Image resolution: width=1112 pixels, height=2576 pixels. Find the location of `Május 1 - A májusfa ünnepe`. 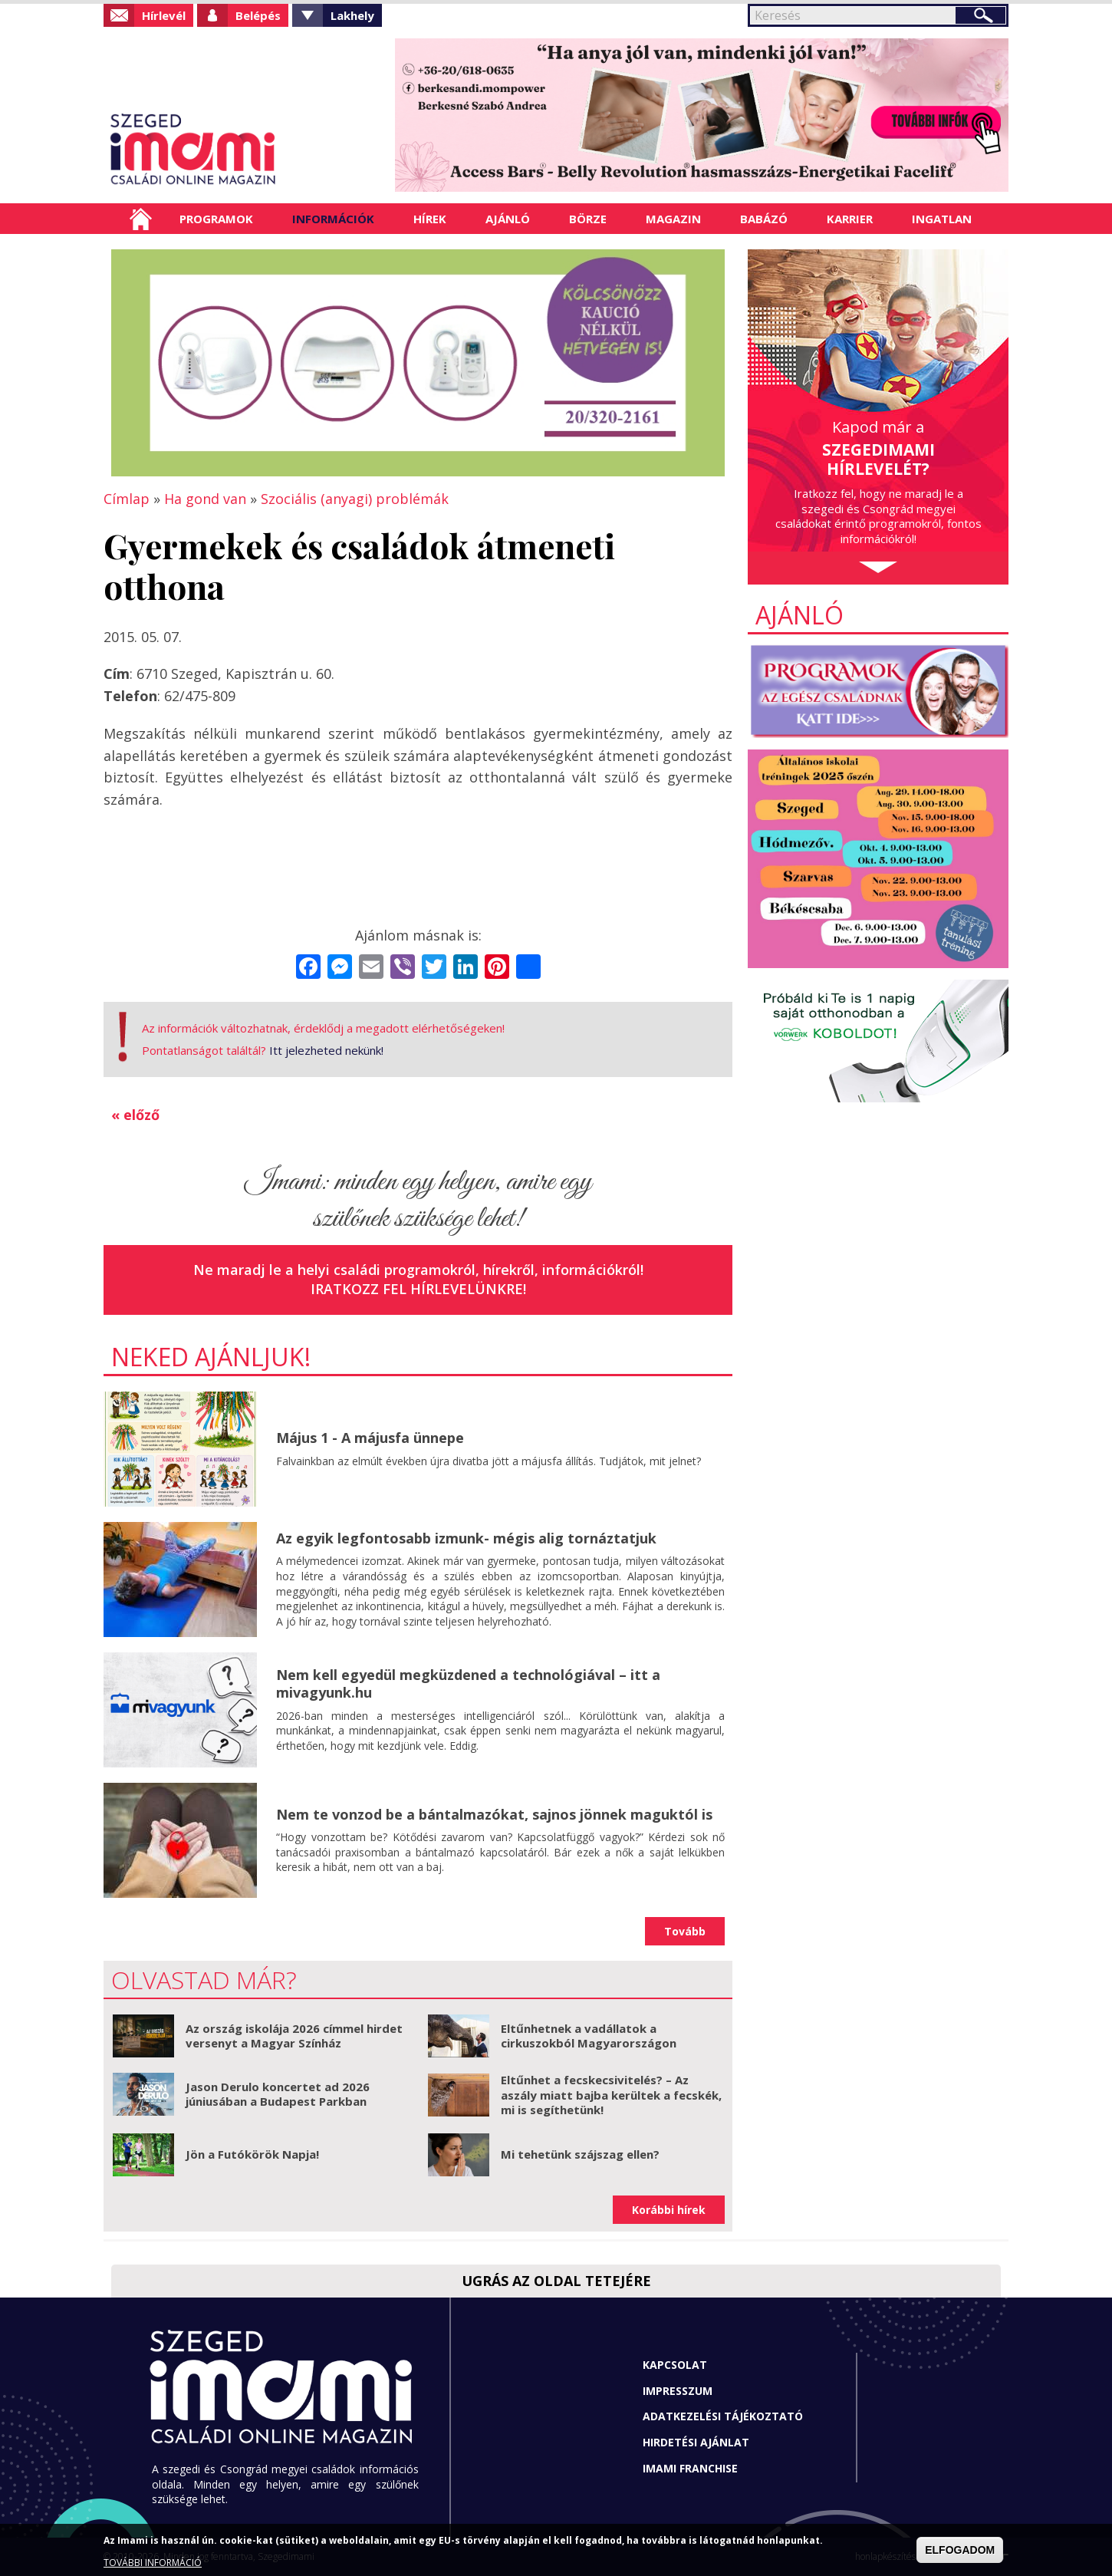

Május 1 - A májusfa ünnepe is located at coordinates (370, 1437).